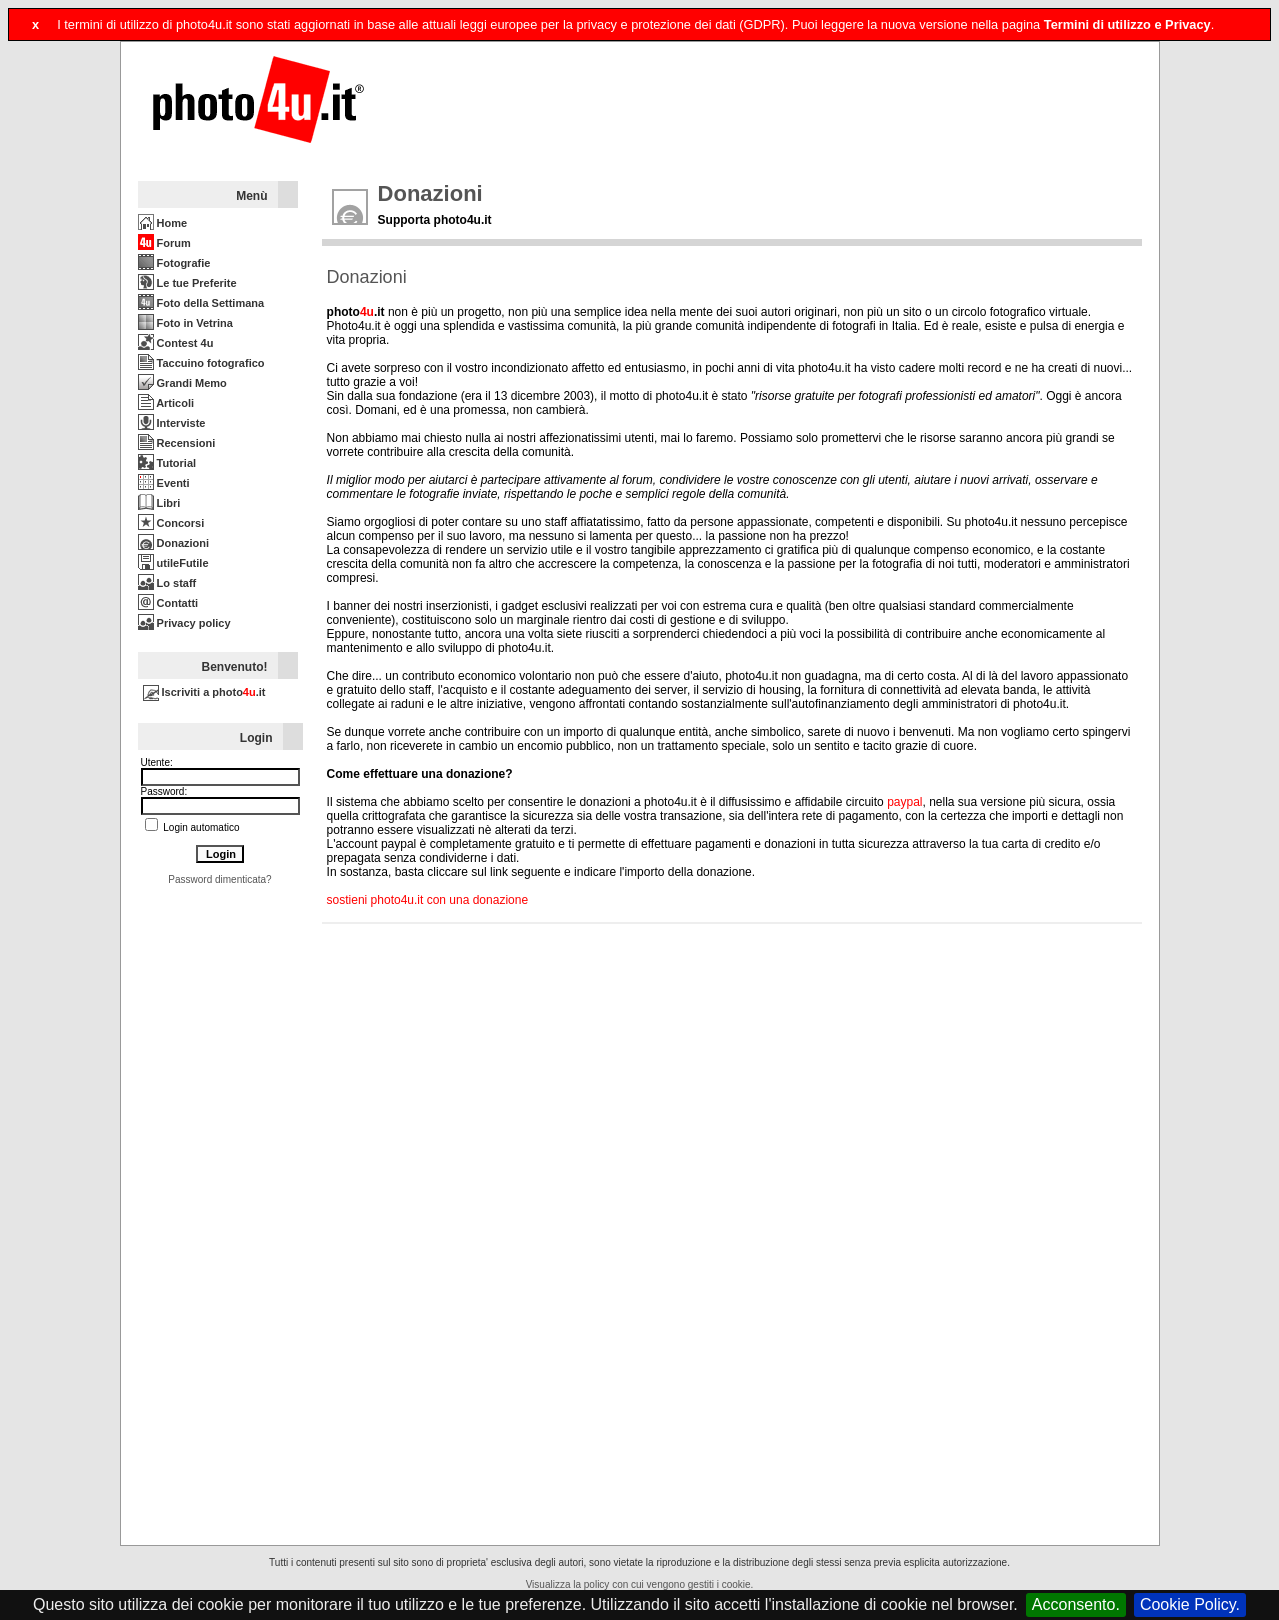 The width and height of the screenshot is (1279, 1620). Describe the element at coordinates (166, 403) in the screenshot. I see `Articoli` at that location.